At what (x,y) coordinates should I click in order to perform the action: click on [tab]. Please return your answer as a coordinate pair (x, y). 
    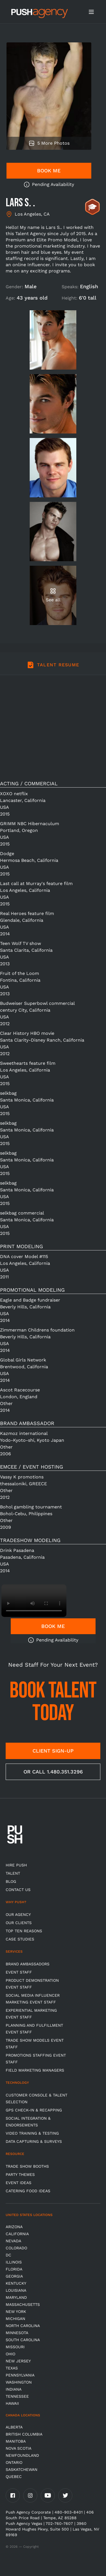
    Looking at the image, I should click on (53, 668).